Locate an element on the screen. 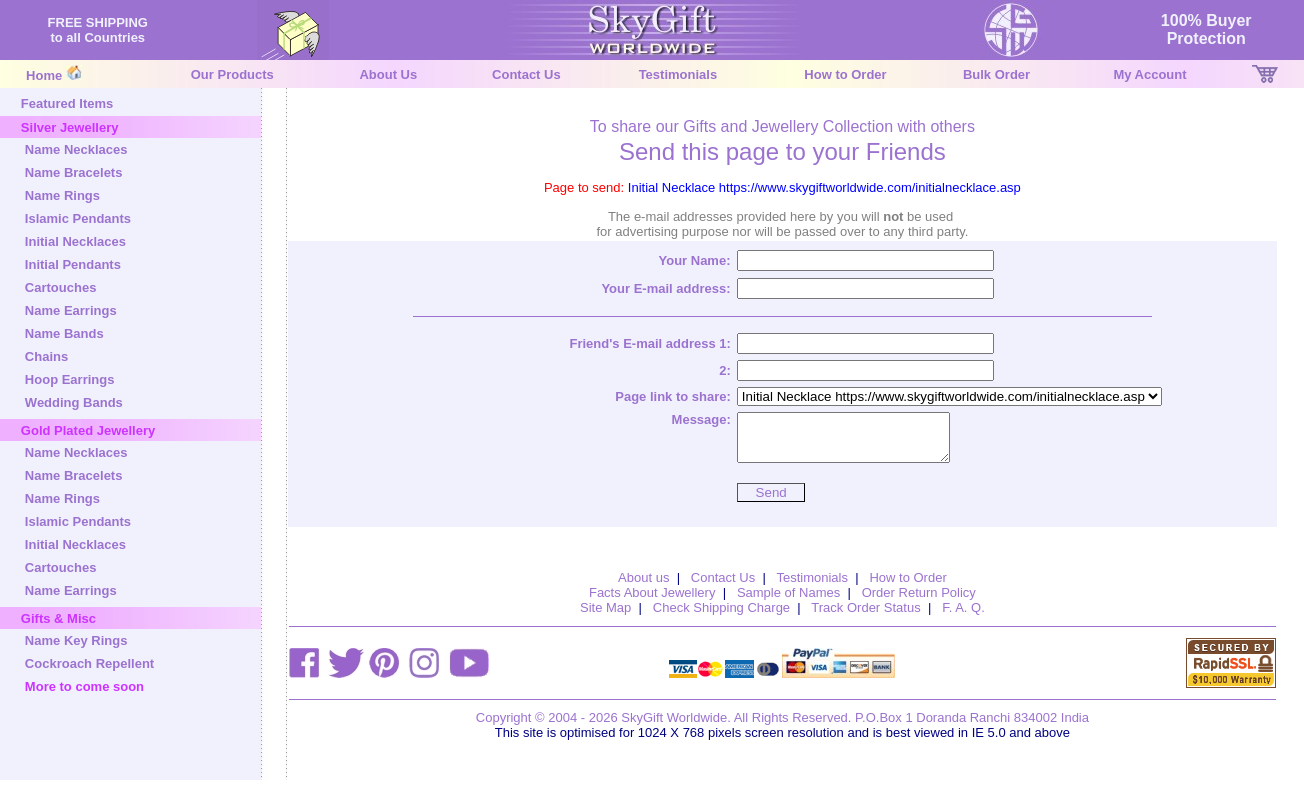 The image size is (1304, 789). About Us is located at coordinates (388, 74).